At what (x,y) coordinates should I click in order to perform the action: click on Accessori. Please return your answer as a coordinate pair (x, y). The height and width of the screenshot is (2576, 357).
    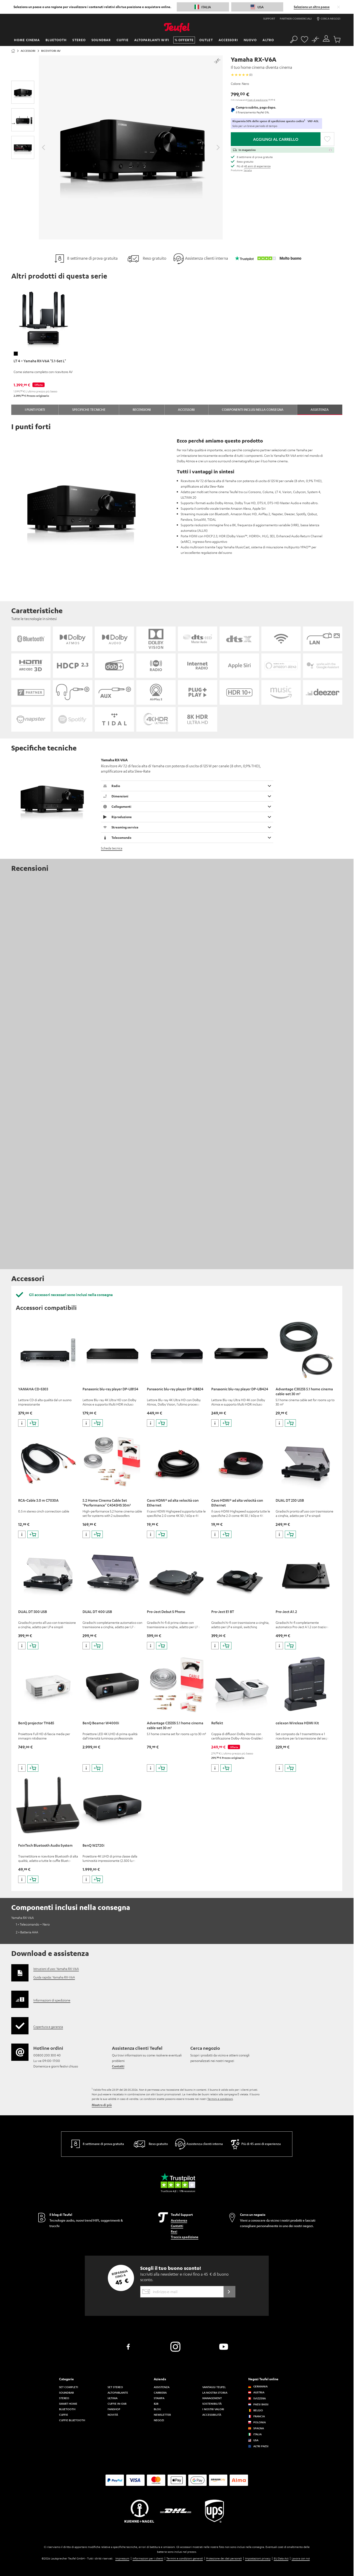
    Looking at the image, I should click on (186, 409).